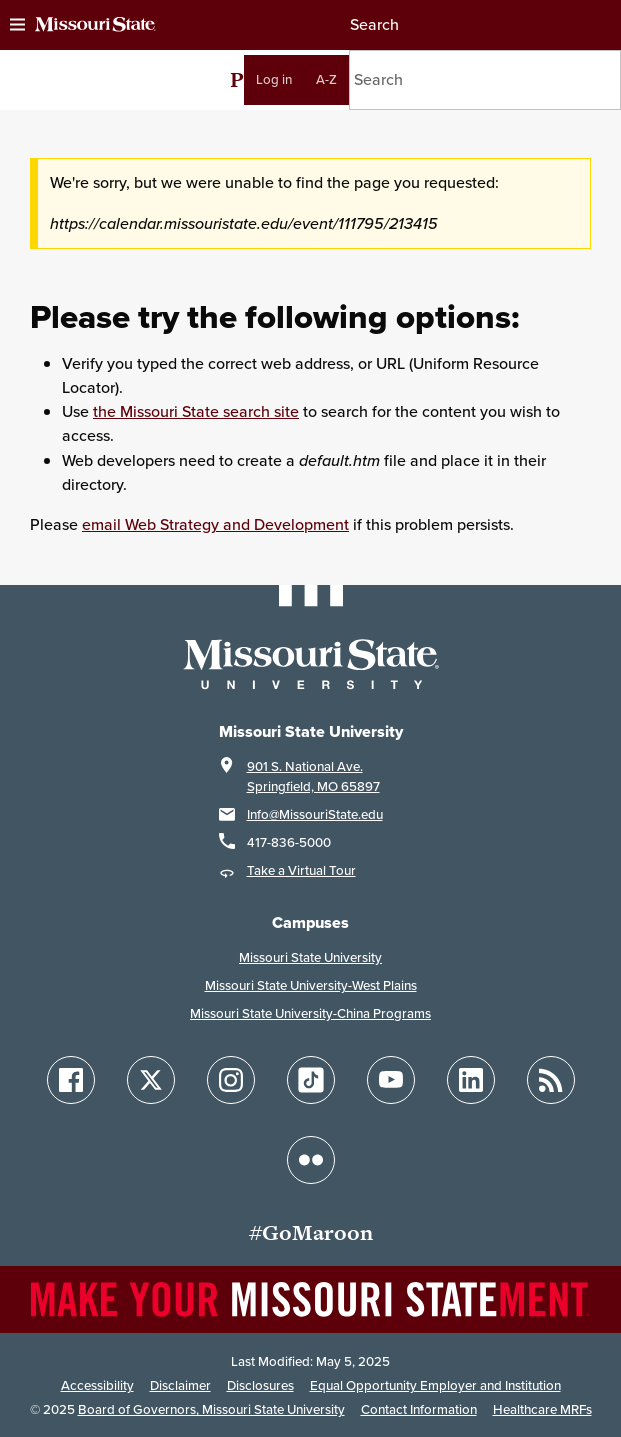 This screenshot has height=1437, width=621. Describe the element at coordinates (180, 1385) in the screenshot. I see `Disclaimer` at that location.